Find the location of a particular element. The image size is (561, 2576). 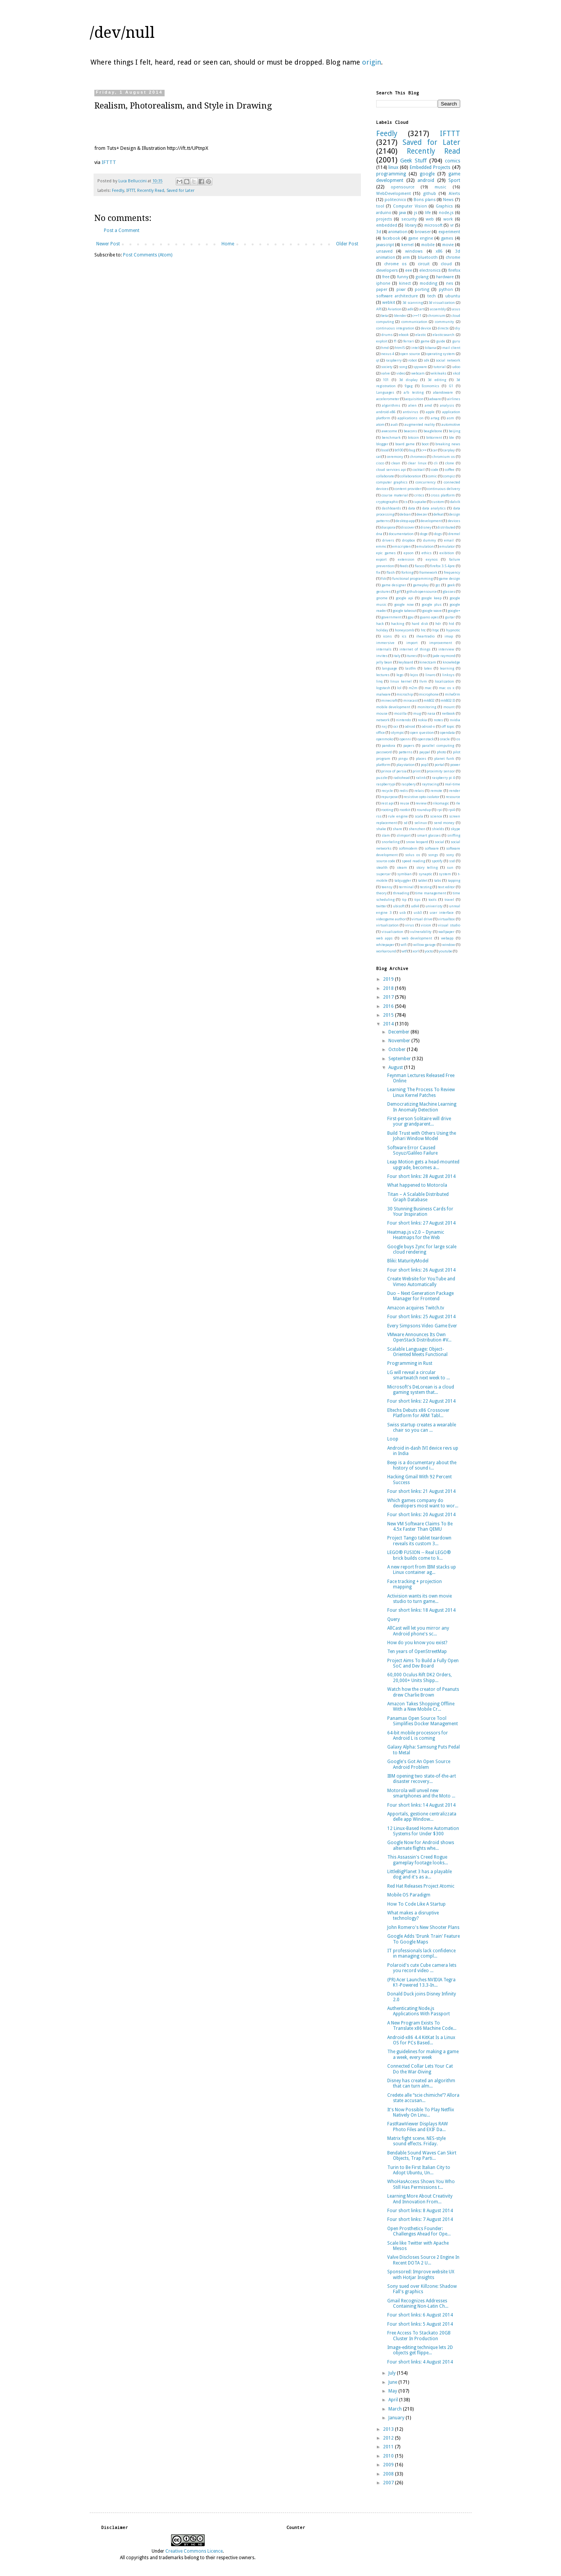

ebook is located at coordinates (404, 335).